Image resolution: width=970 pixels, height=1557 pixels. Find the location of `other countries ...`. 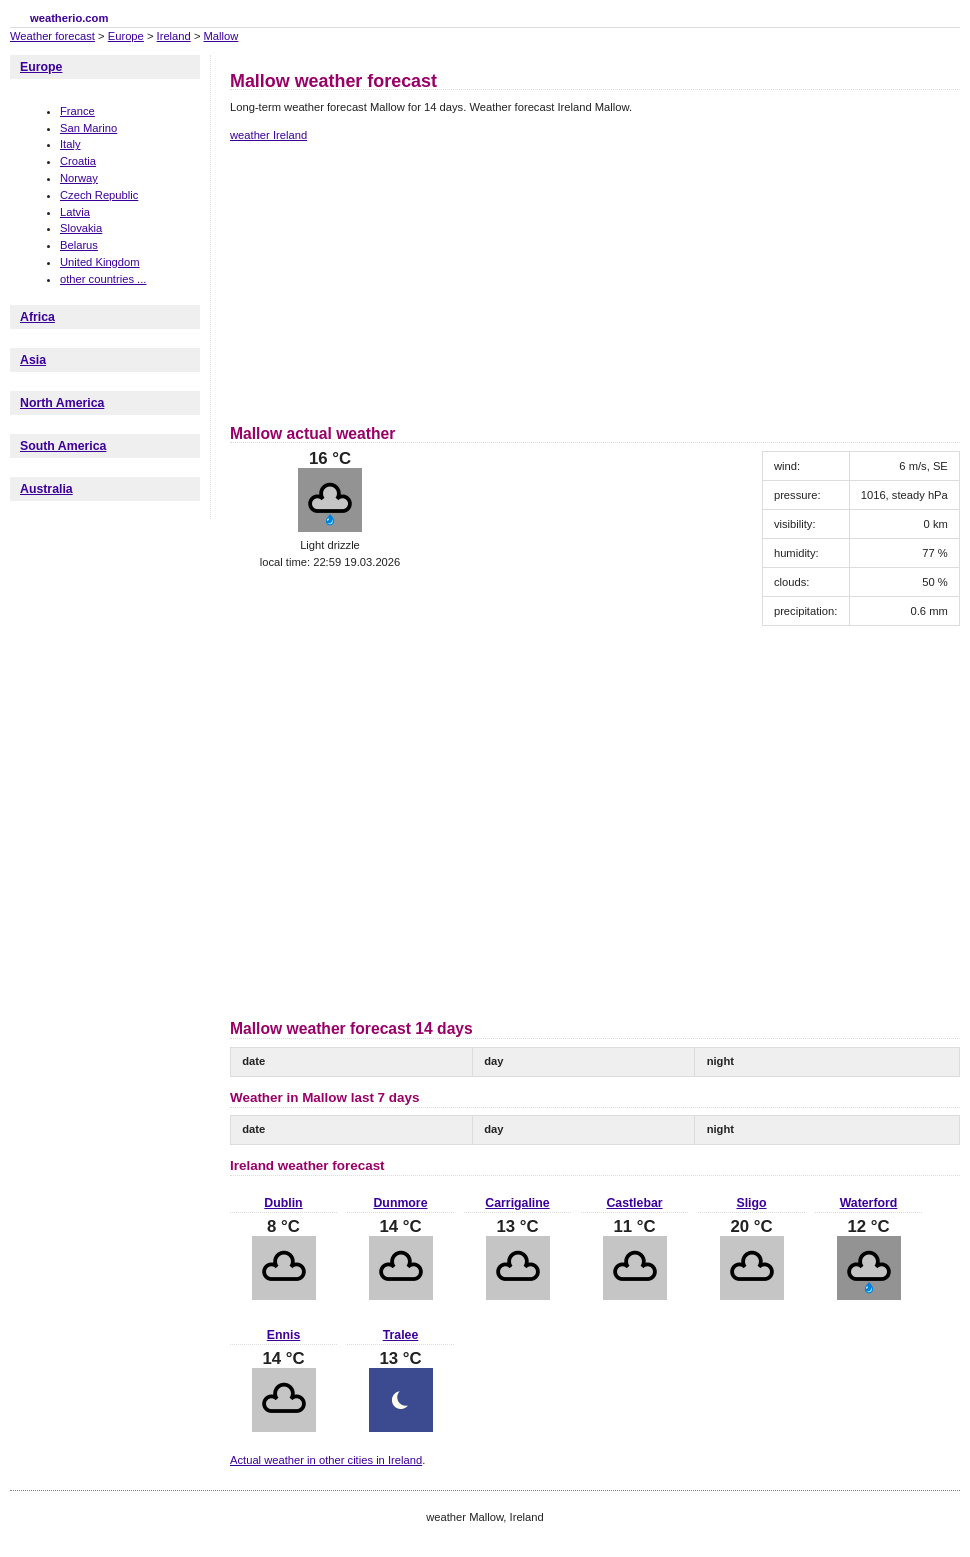

other countries ... is located at coordinates (103, 279).